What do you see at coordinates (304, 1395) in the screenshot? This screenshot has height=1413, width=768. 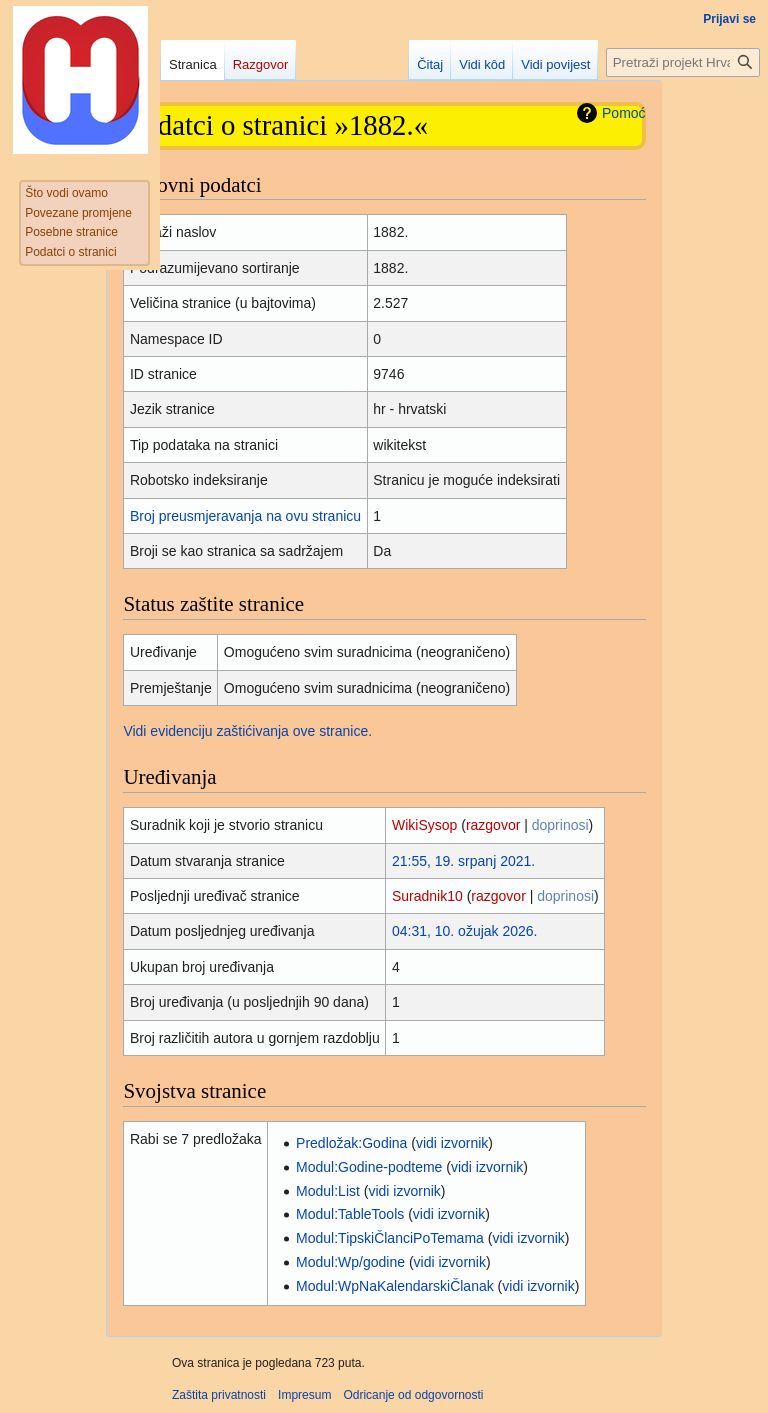 I see `Impresum` at bounding box center [304, 1395].